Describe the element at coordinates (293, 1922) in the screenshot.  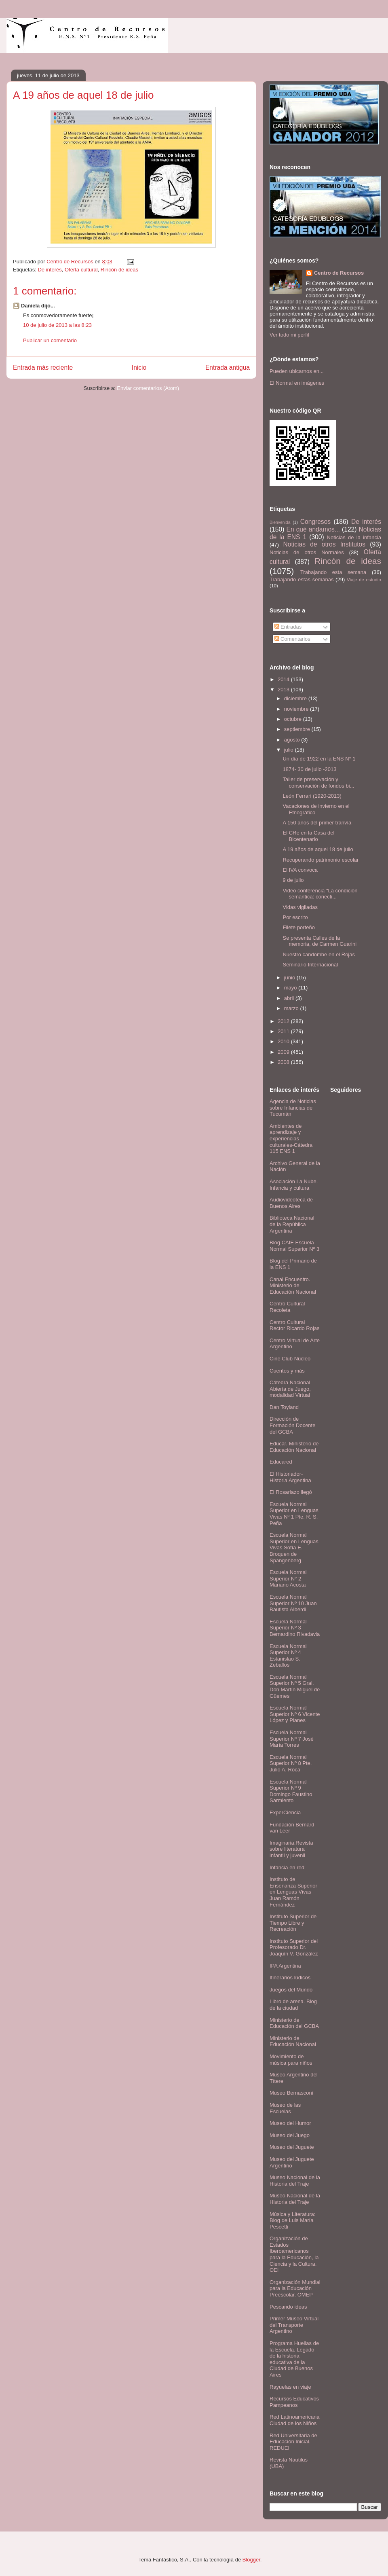
I see `Instituto Superior de Tiempo Libre y Recreación` at that location.